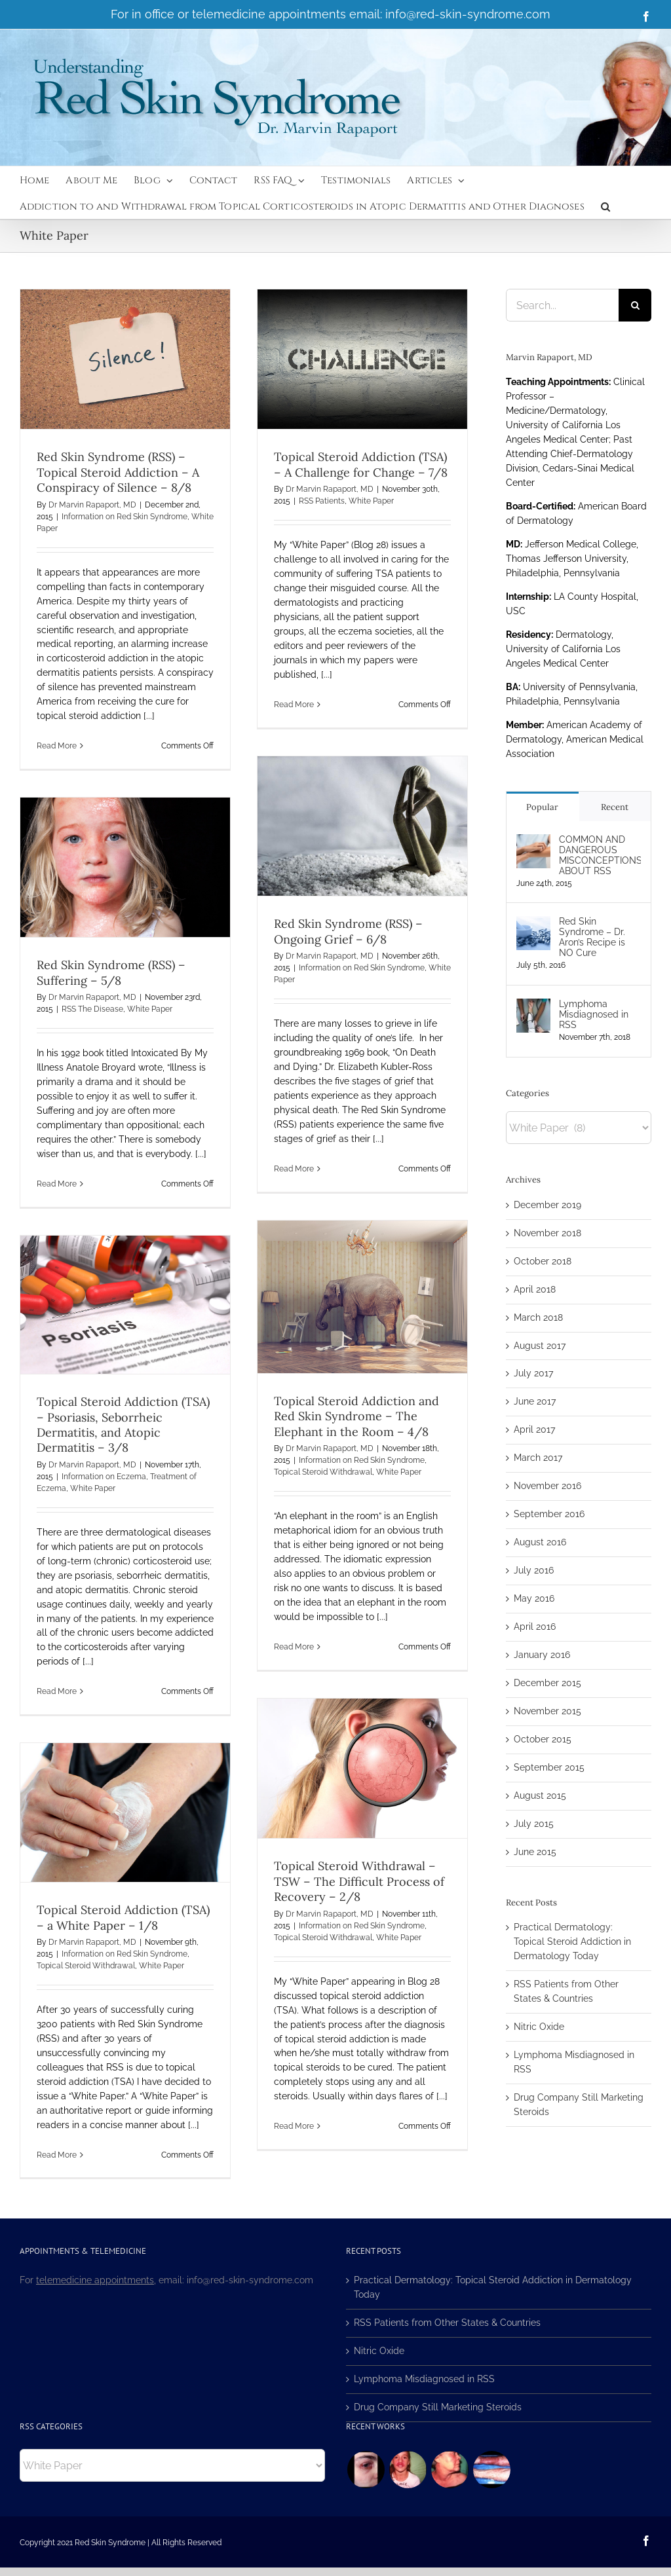  Describe the element at coordinates (549, 1514) in the screenshot. I see `September 2016` at that location.